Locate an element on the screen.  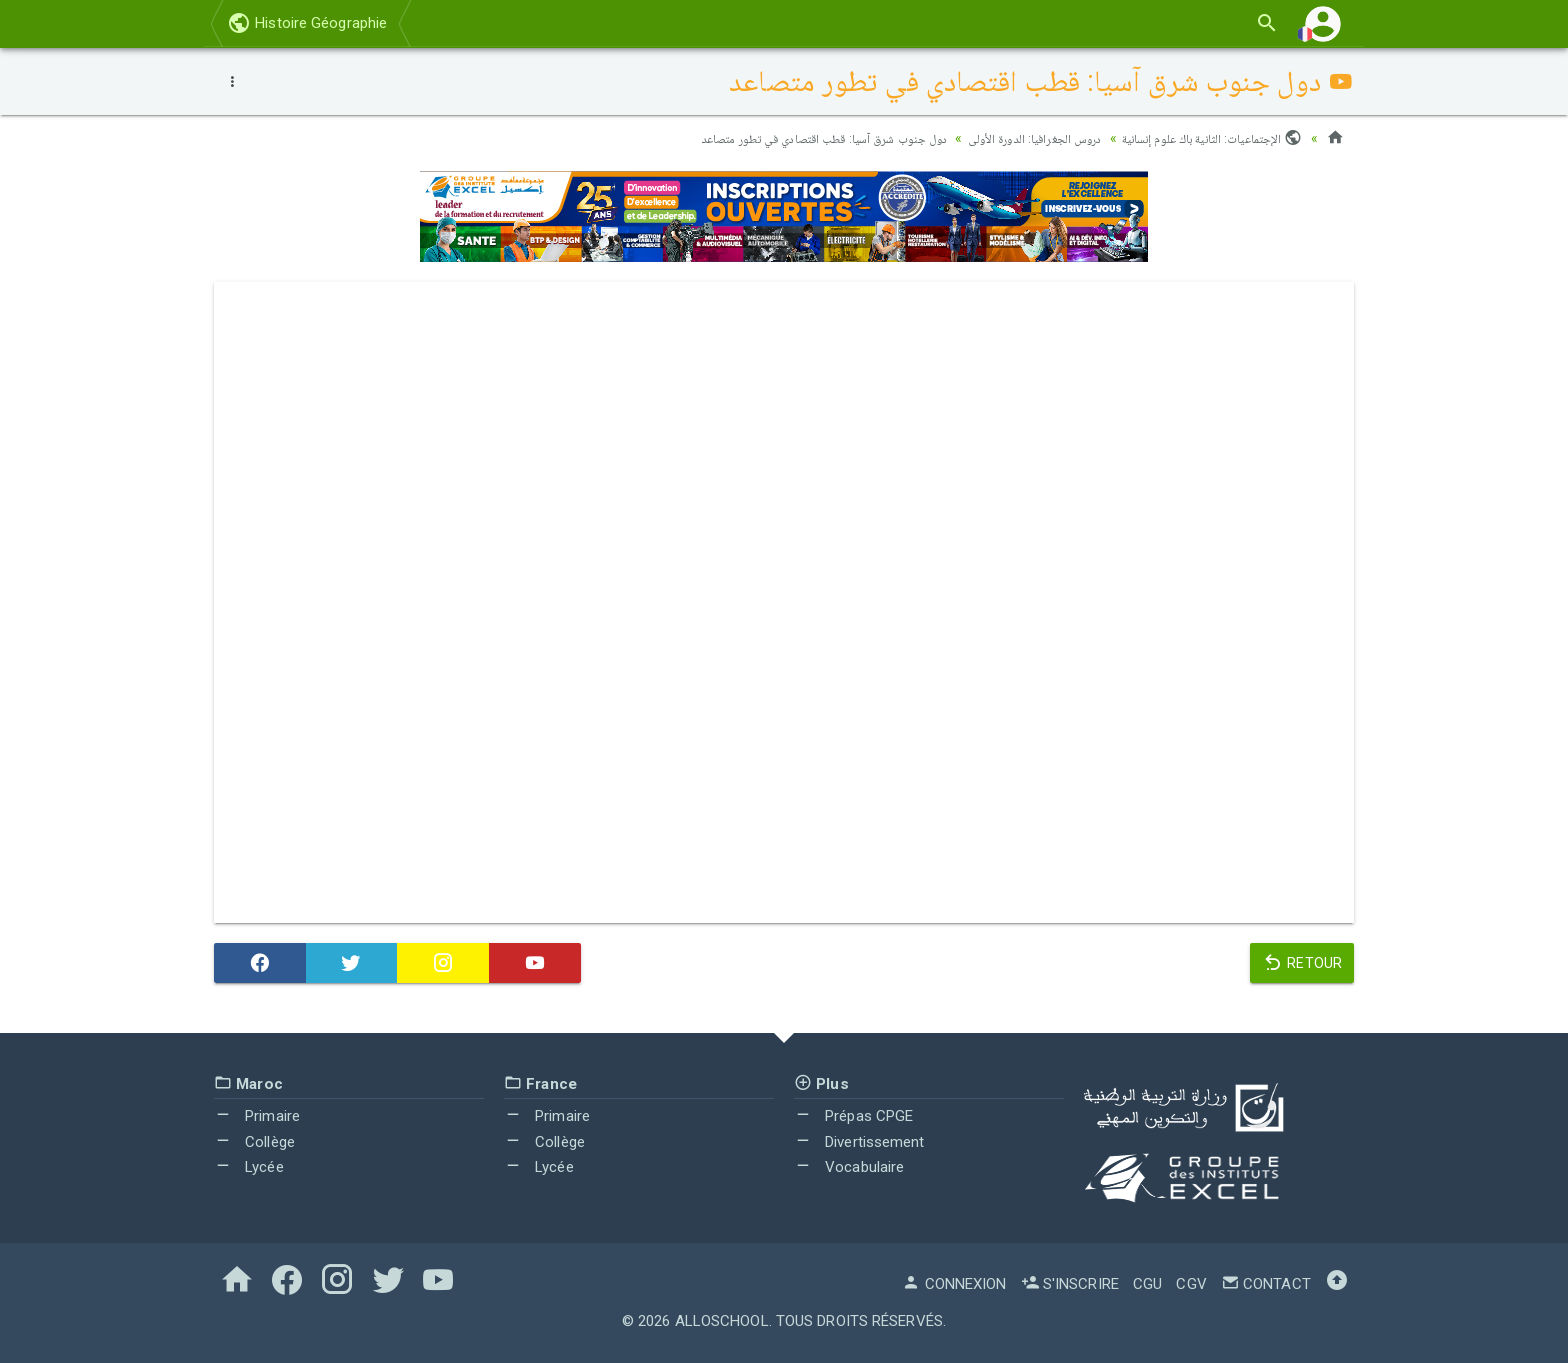
Collège is located at coordinates (254, 1142).